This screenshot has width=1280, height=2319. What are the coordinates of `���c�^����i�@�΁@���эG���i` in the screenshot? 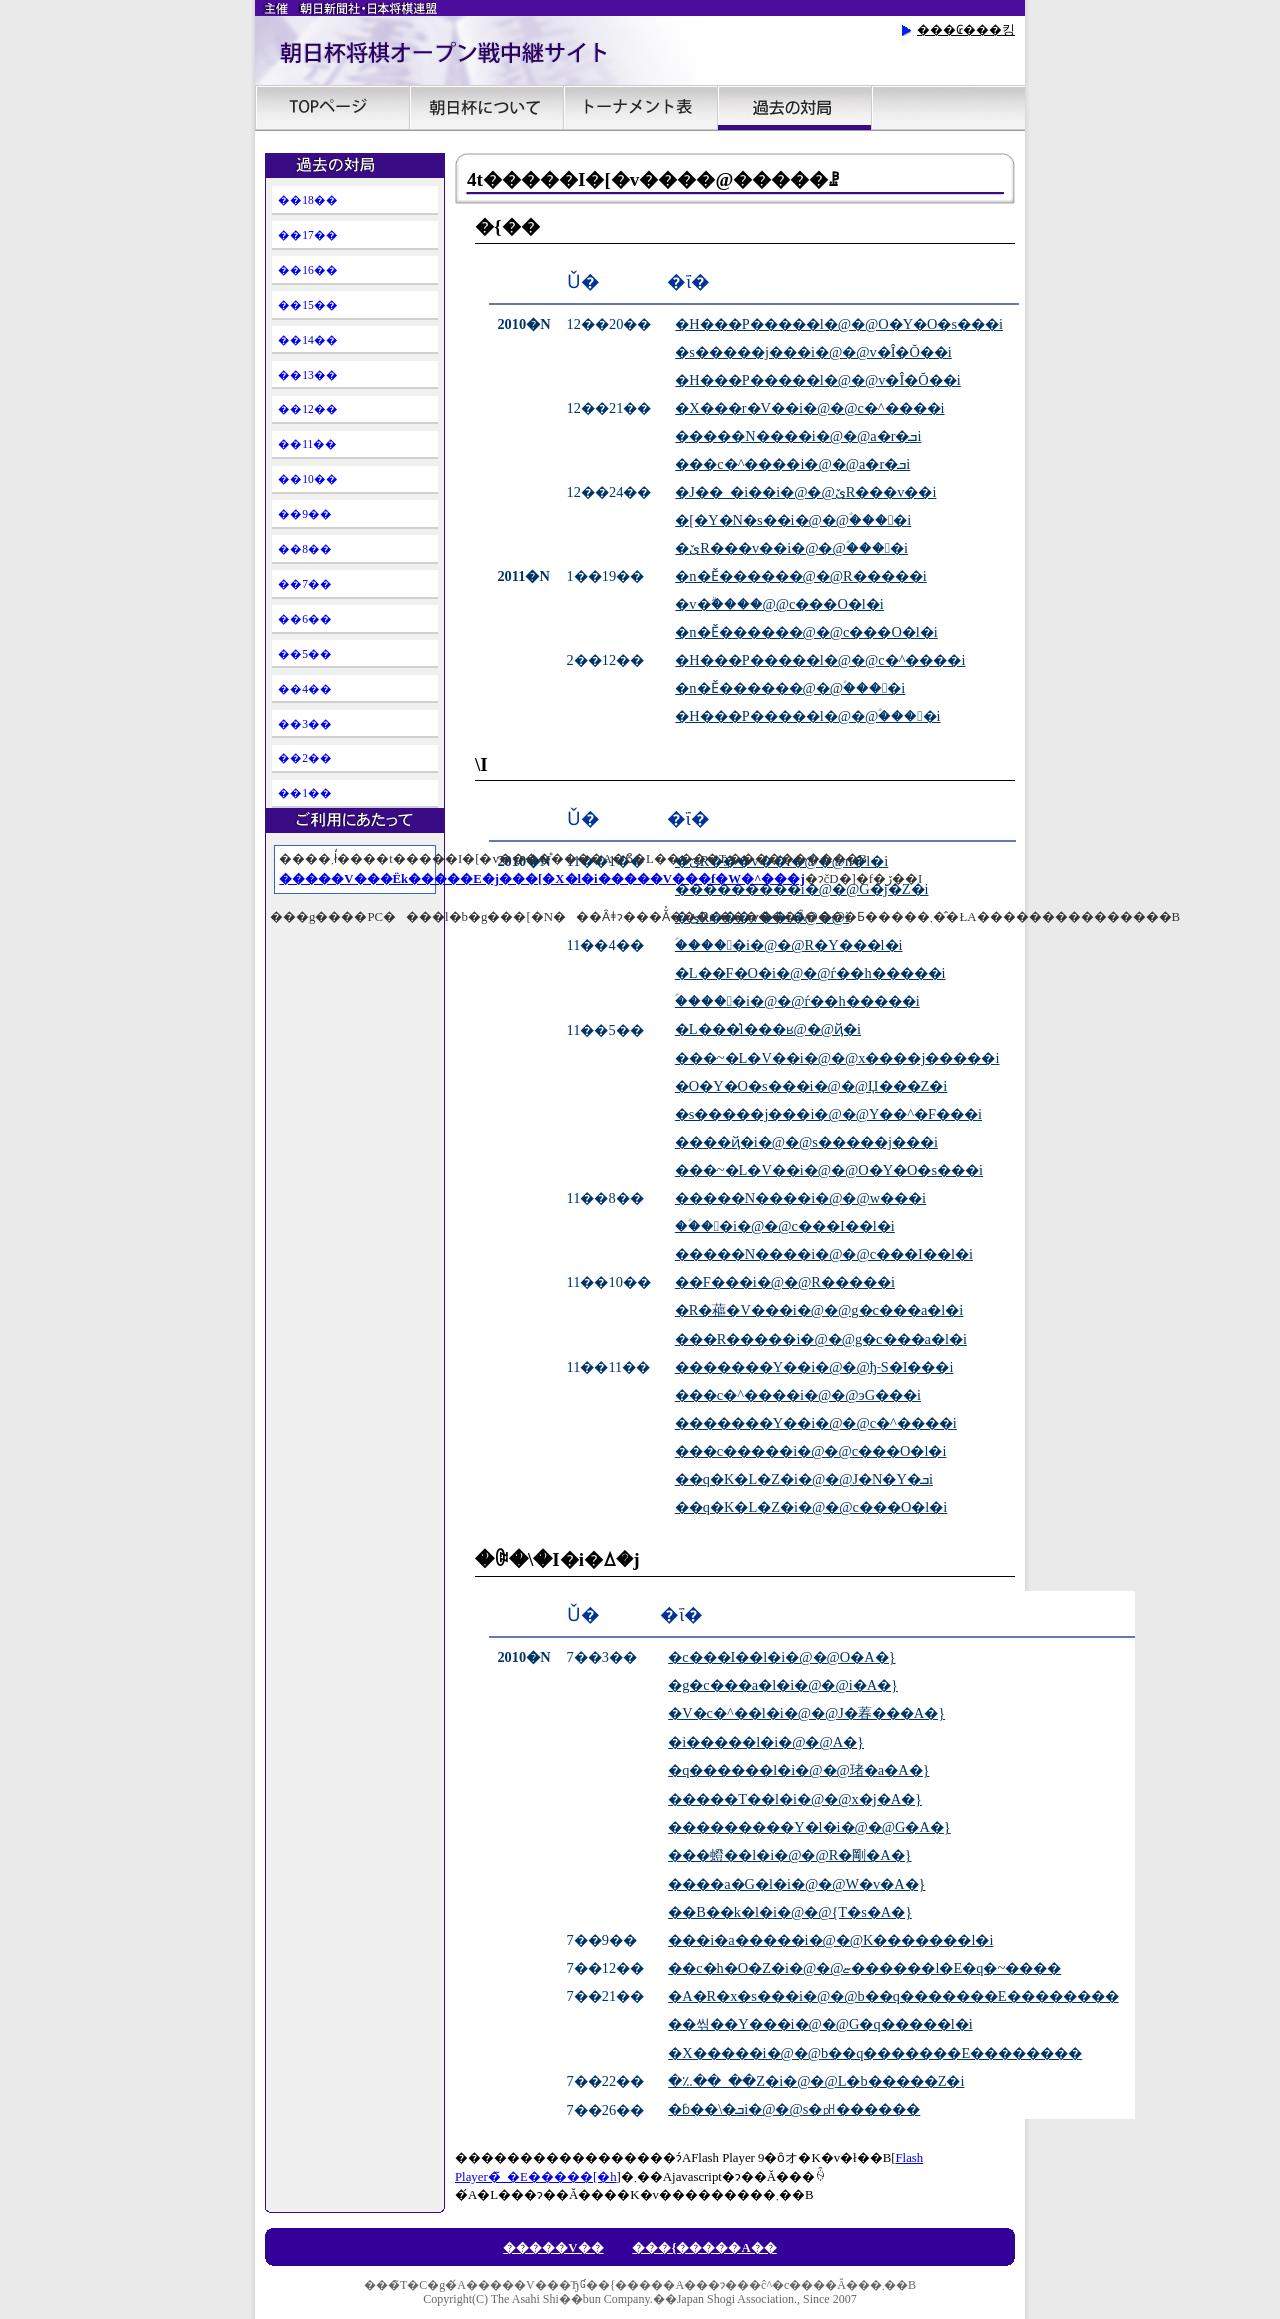 It's located at (798, 1395).